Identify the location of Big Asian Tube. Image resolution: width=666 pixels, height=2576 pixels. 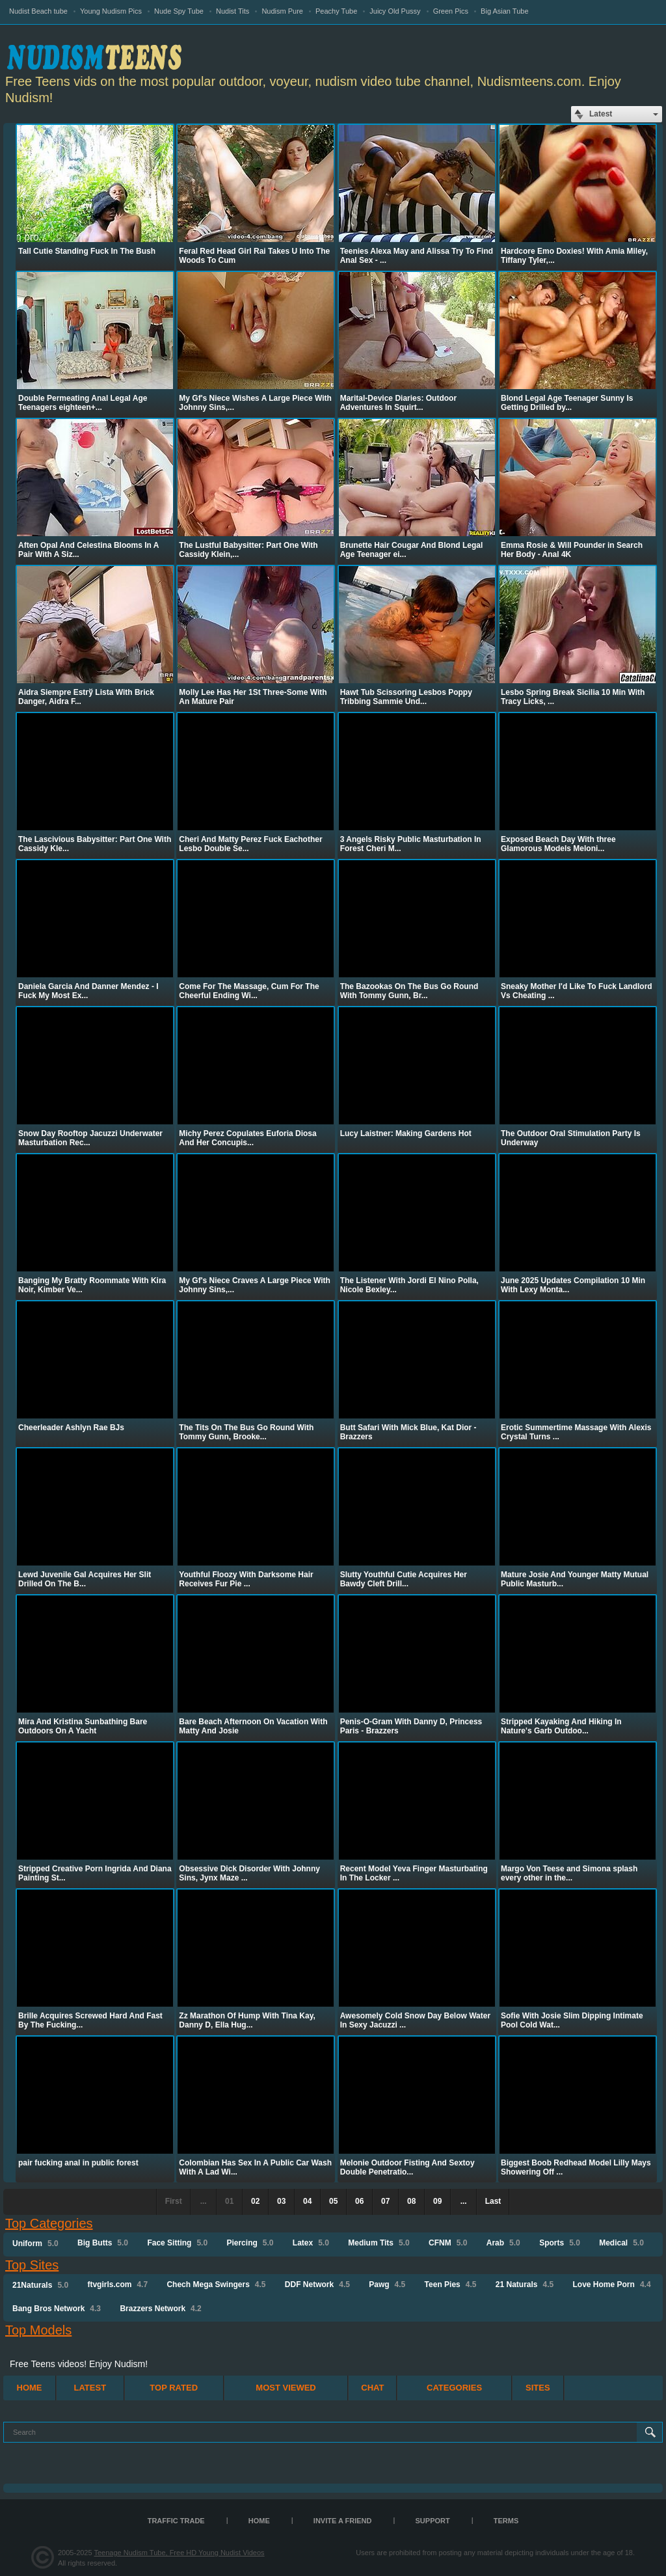
(504, 11).